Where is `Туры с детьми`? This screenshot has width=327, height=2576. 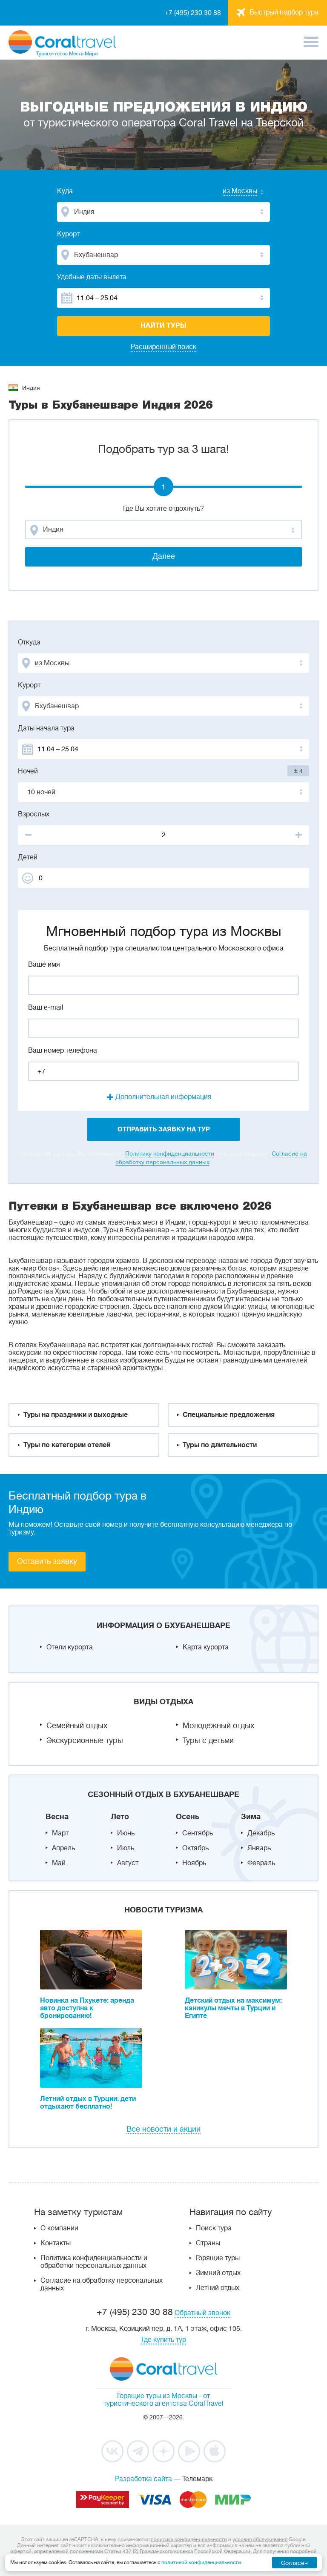
Туры с детьми is located at coordinates (208, 1740).